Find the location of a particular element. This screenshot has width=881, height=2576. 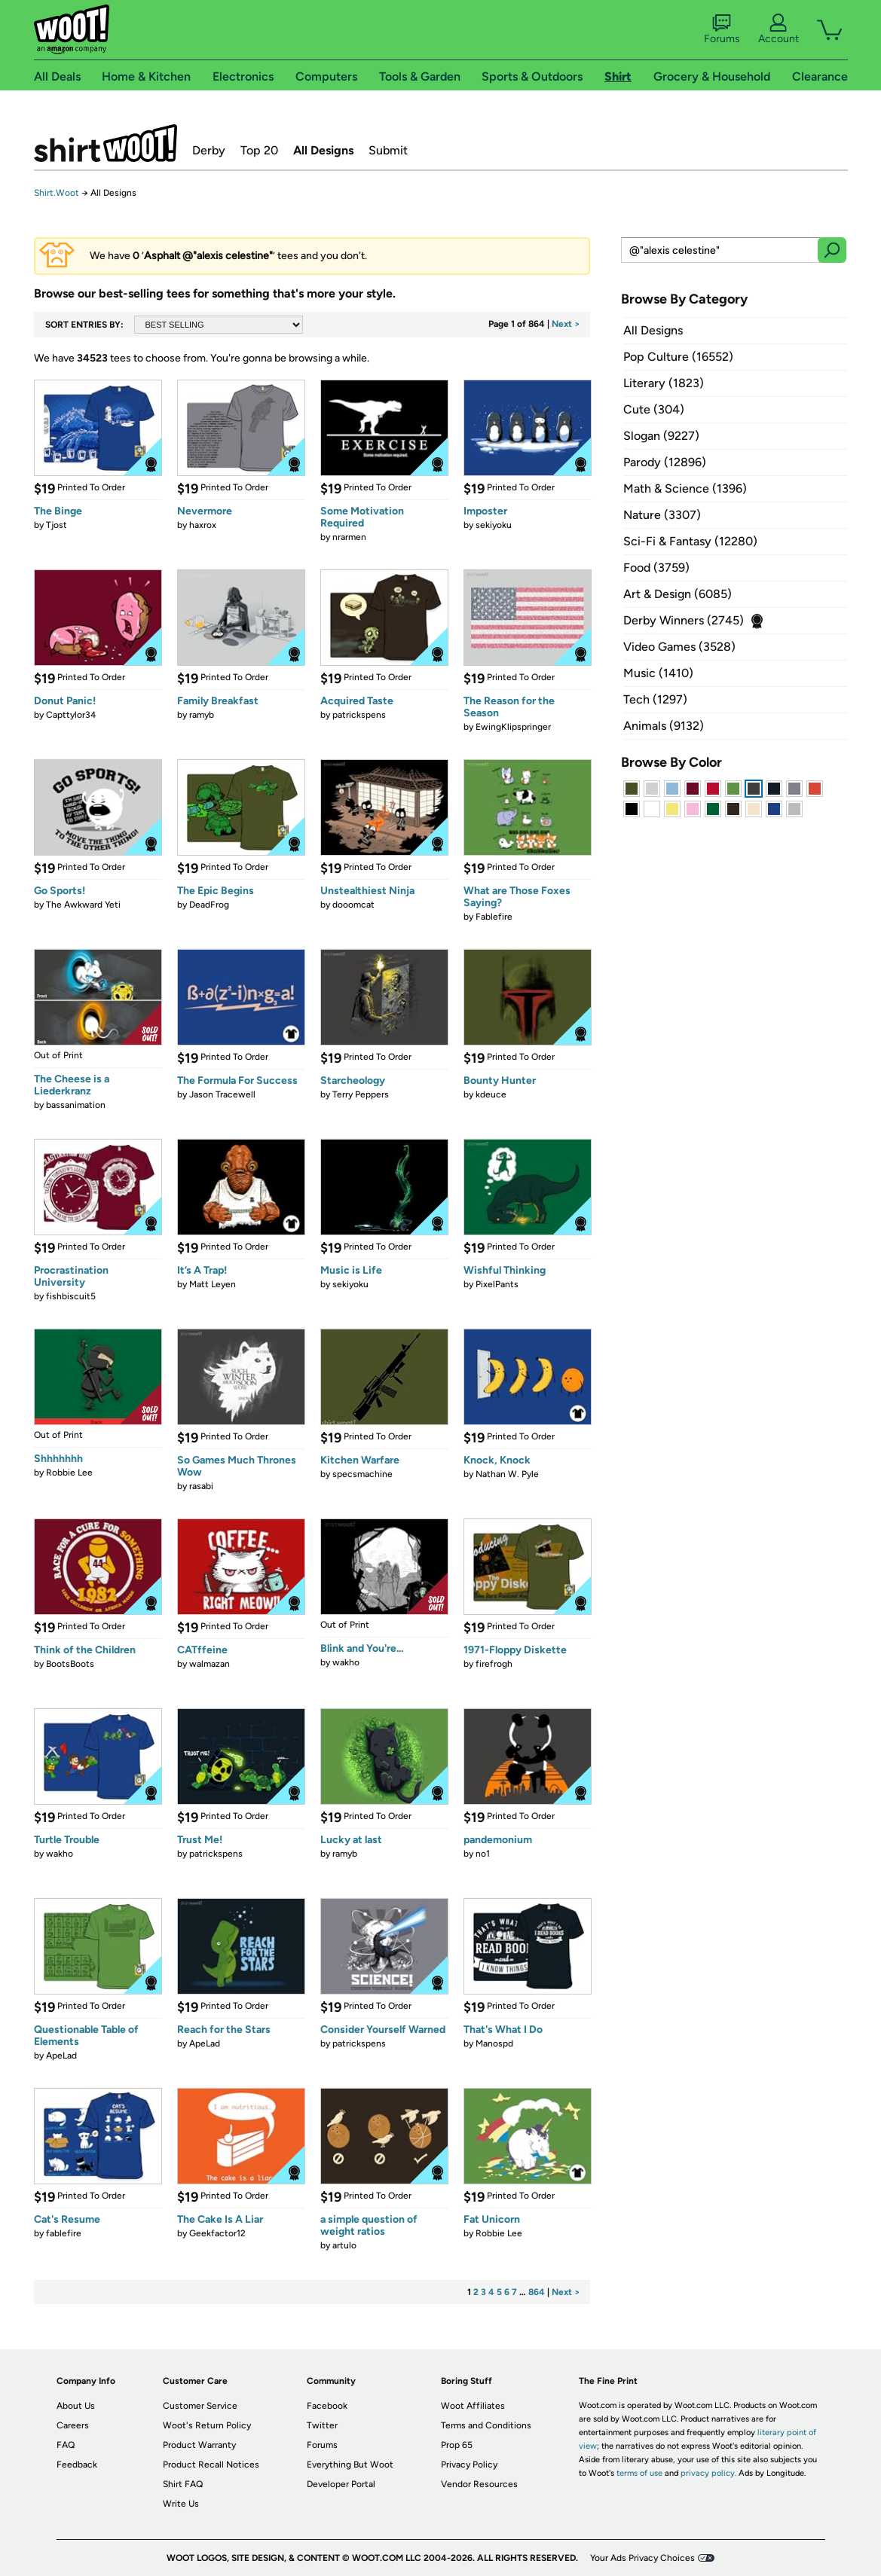

Shirt FAQ is located at coordinates (183, 2484).